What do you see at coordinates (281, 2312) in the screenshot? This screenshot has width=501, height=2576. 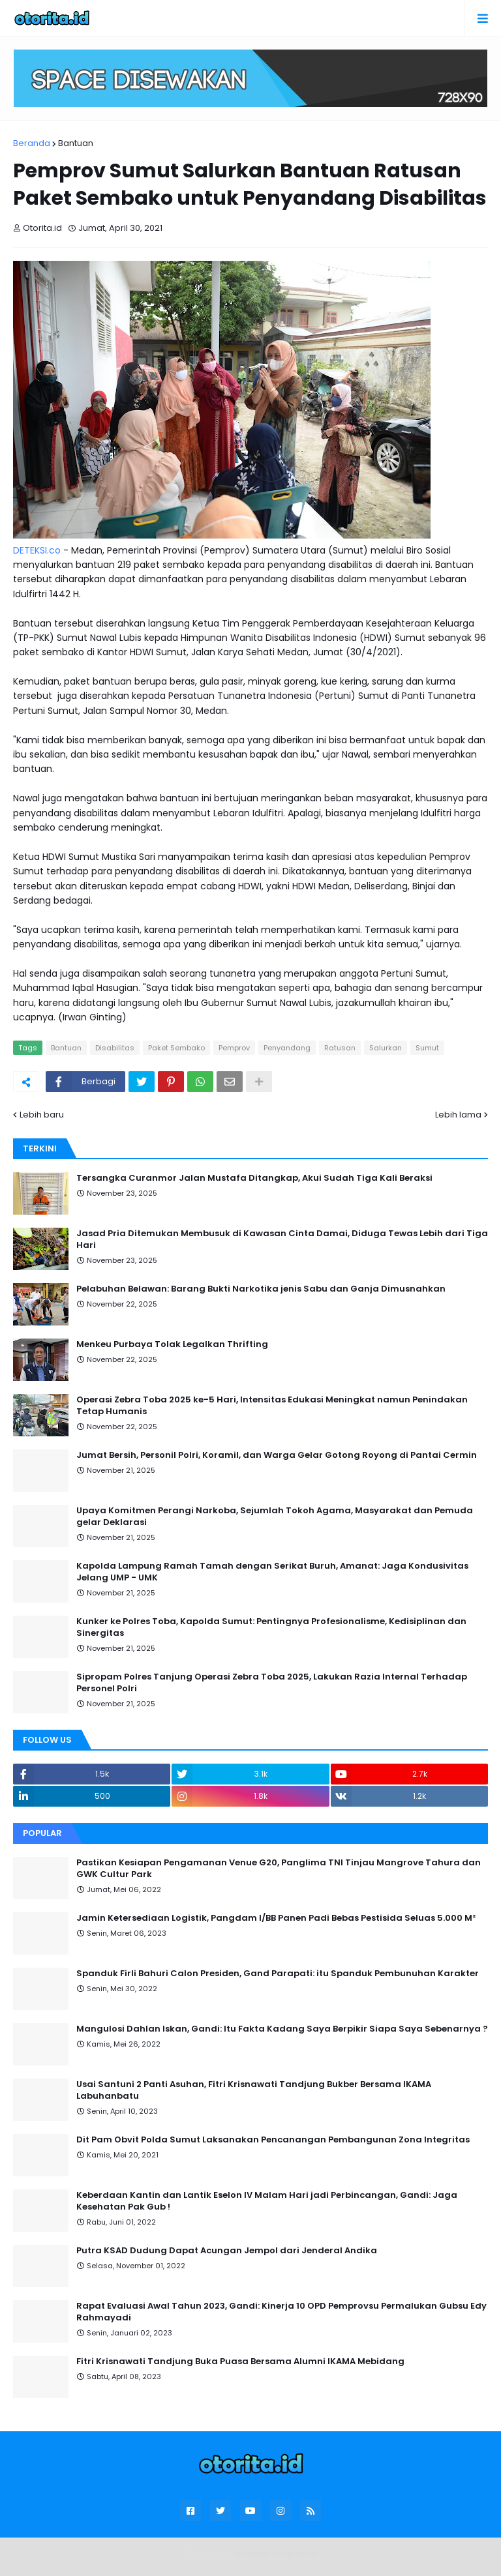 I see `Rapat Evaluasi Awal Tahun 2023, Gandi: Kinerja 10 OPD Pemprovsu Permalukan Gubsu Edy Rahmayadi` at bounding box center [281, 2312].